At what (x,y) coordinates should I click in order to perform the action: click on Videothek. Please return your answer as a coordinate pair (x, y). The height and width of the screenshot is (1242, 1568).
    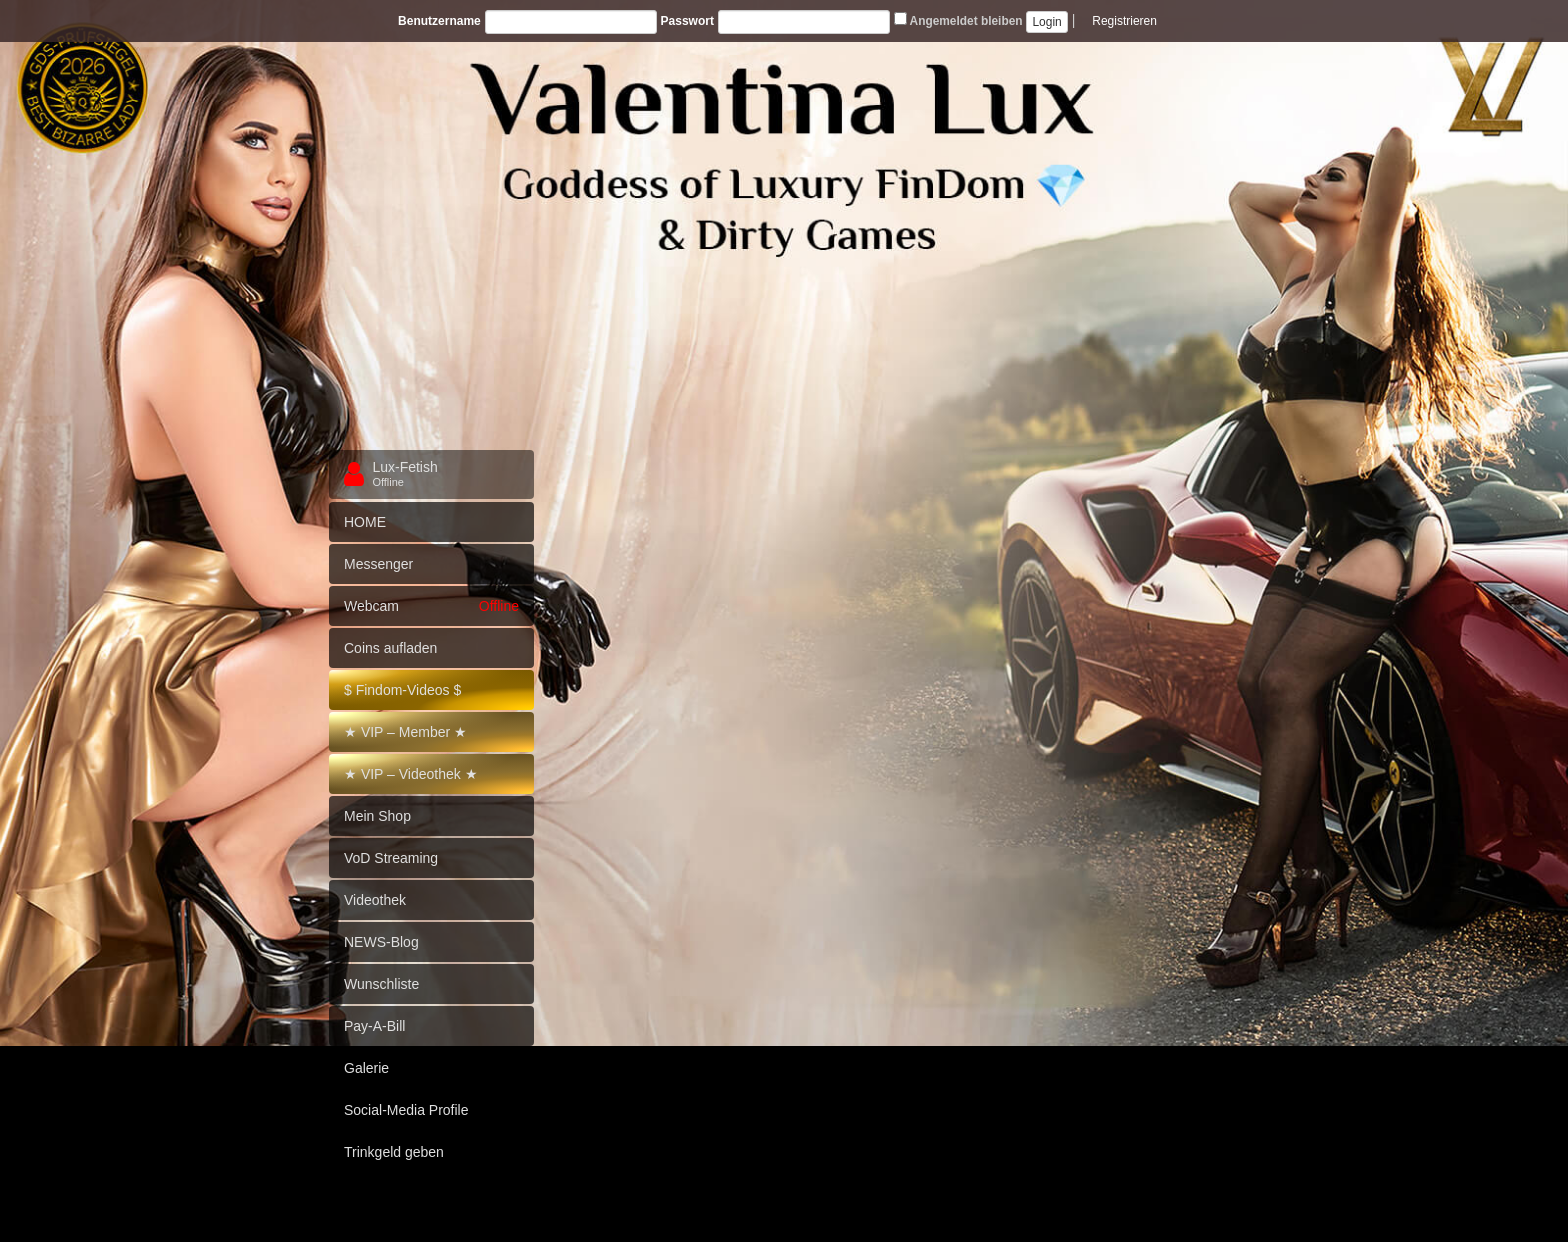
    Looking at the image, I should click on (375, 900).